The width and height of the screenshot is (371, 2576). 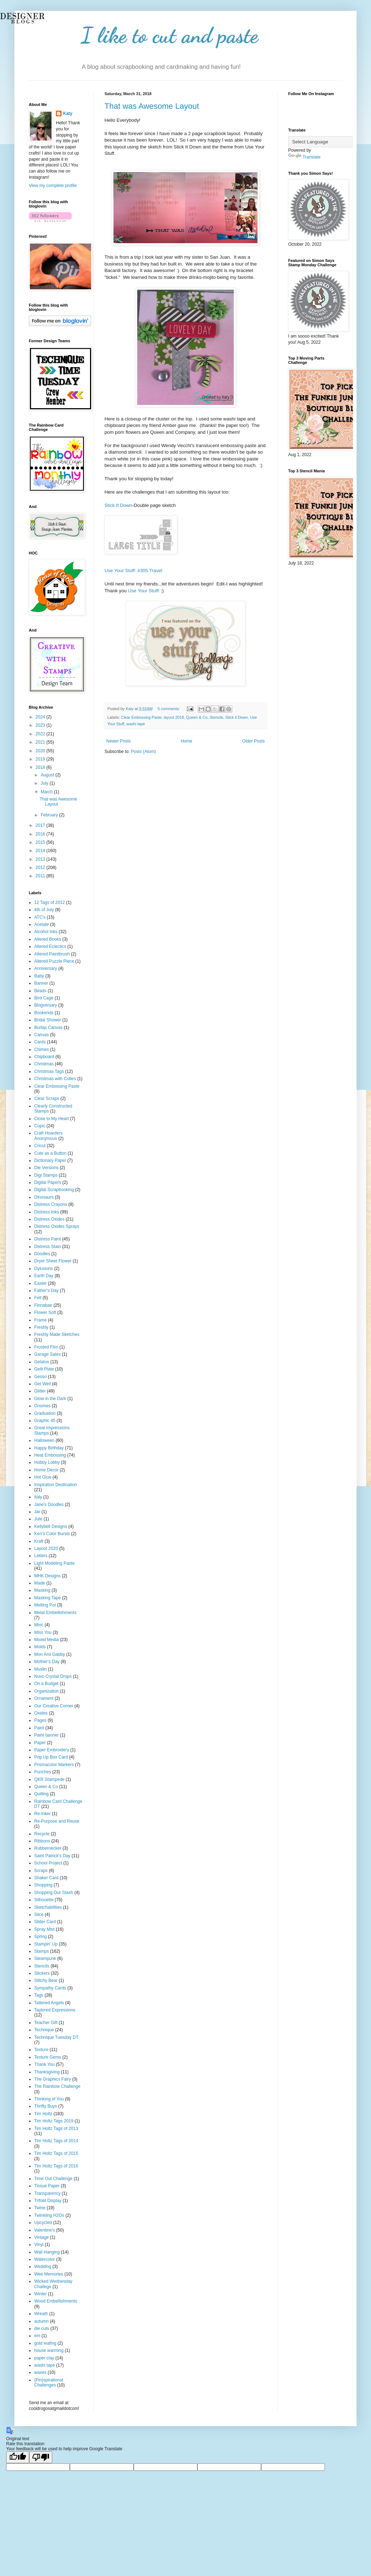 I want to click on Letters, so click(x=41, y=1555).